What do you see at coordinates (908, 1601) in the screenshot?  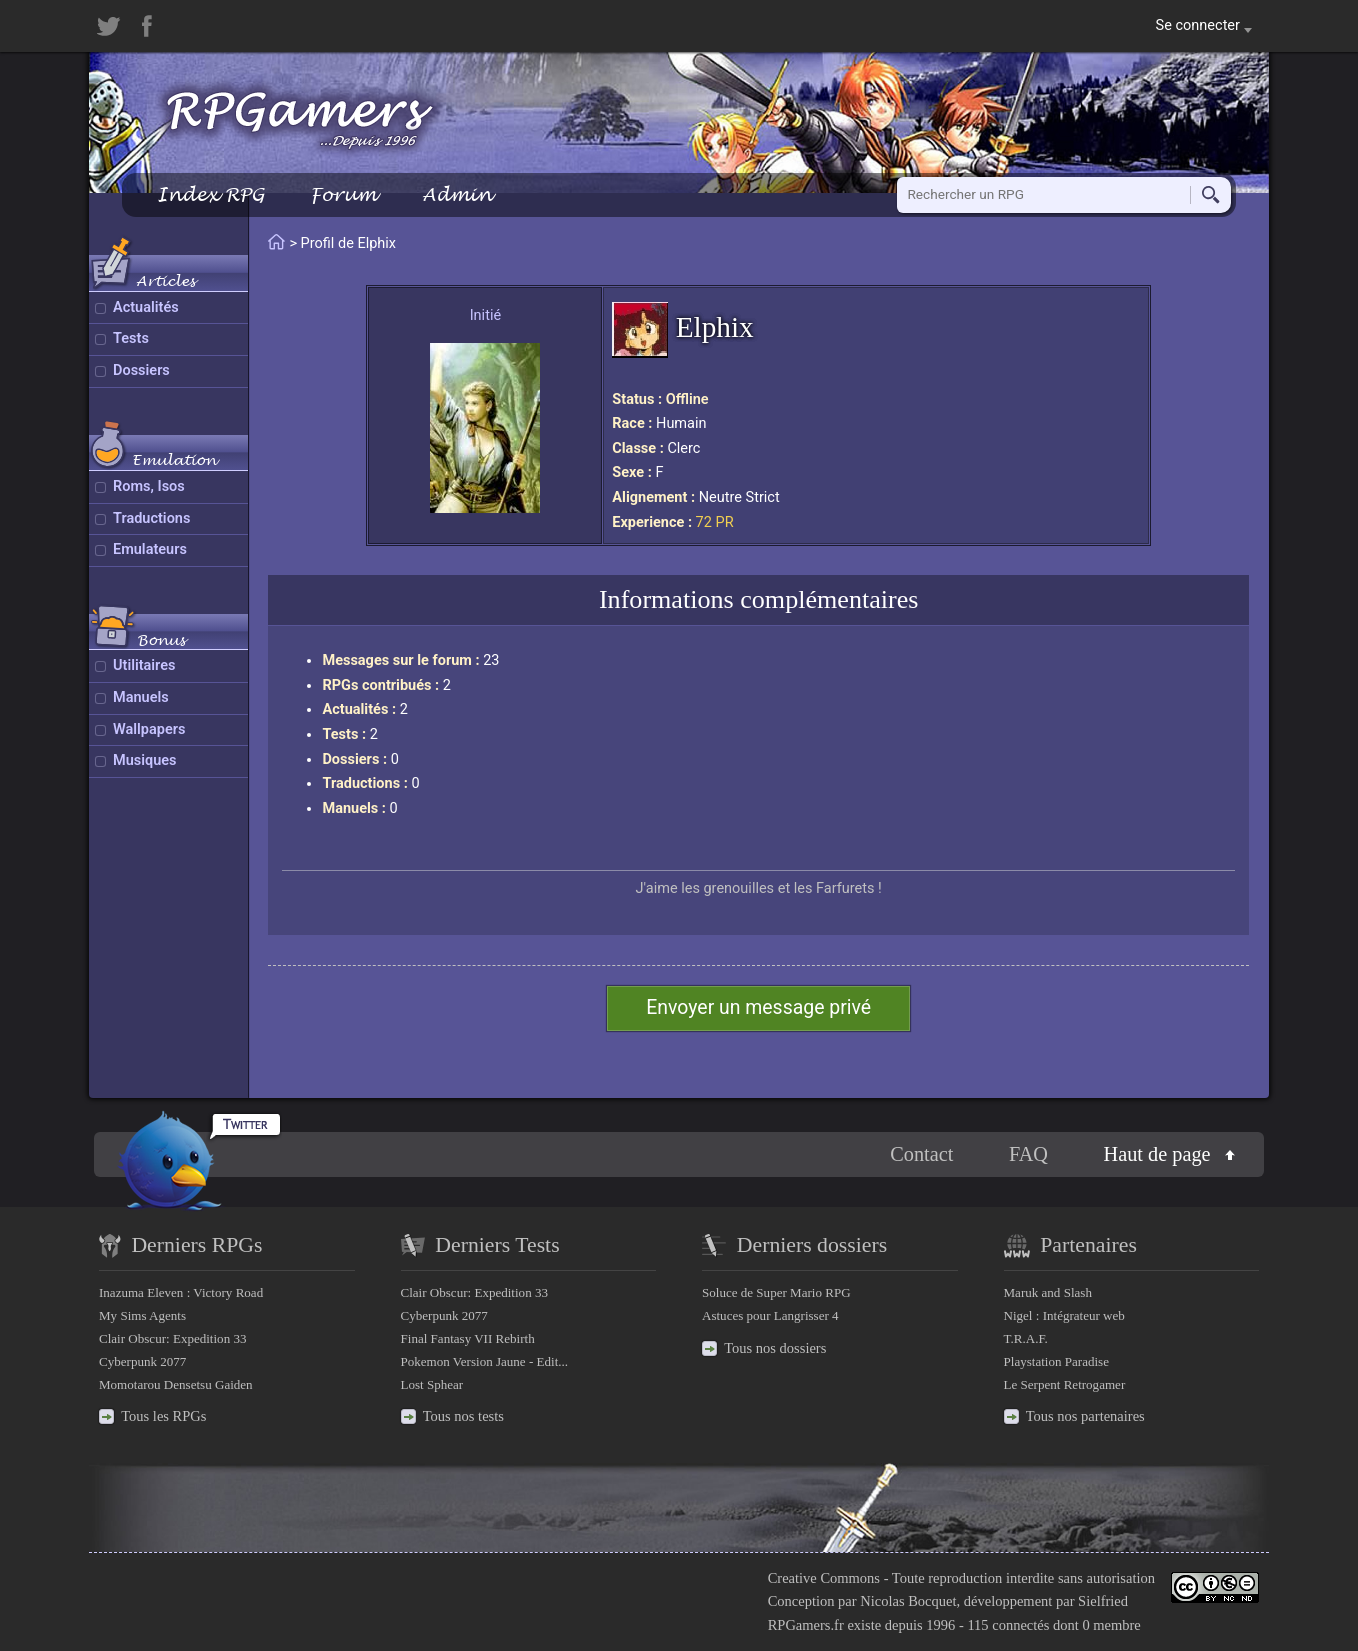 I see `Nicolas Bocquet` at bounding box center [908, 1601].